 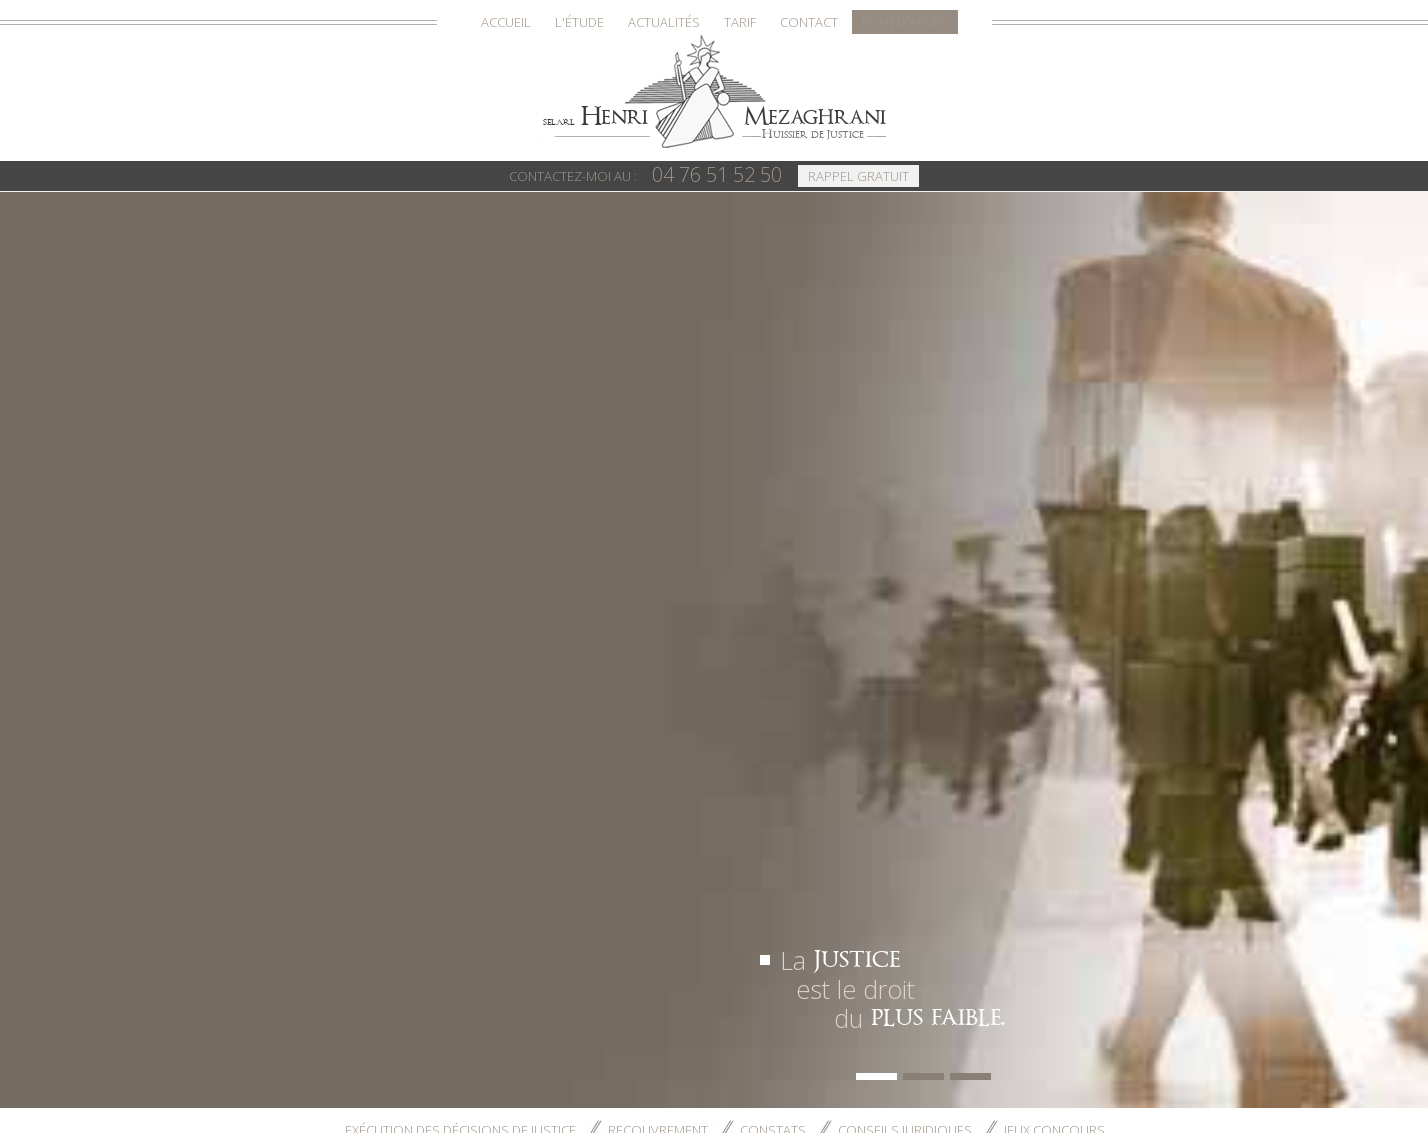 I want to click on Jeux concours, so click(x=1054, y=472).